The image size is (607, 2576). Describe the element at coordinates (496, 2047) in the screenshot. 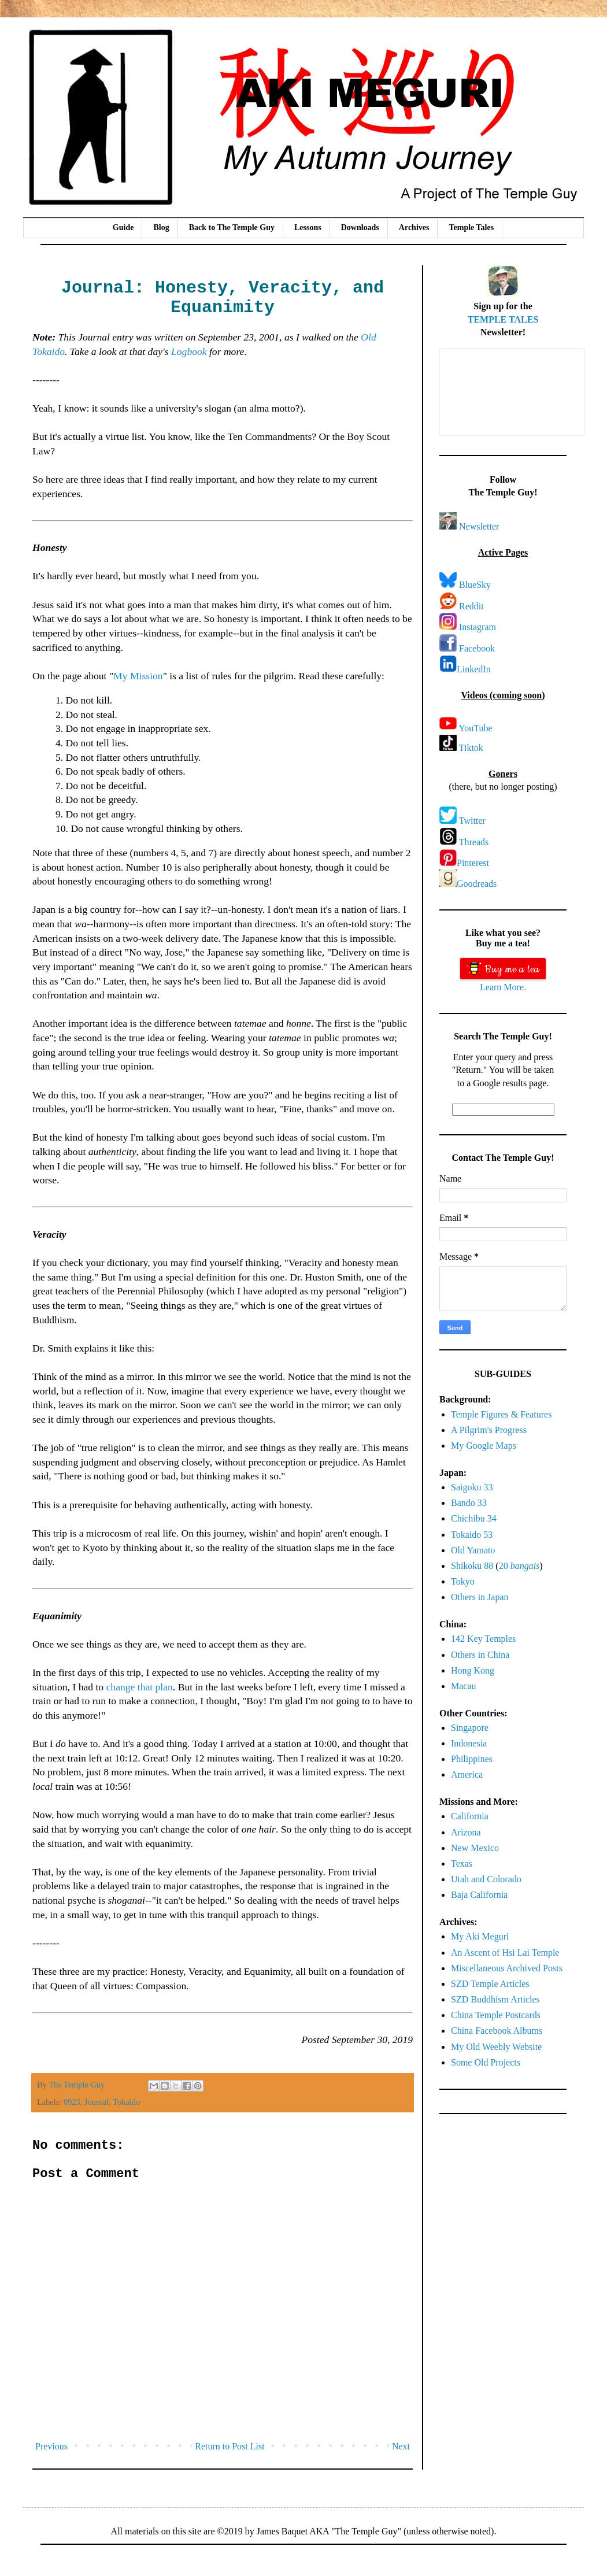

I see `My Old Weebly Website` at that location.